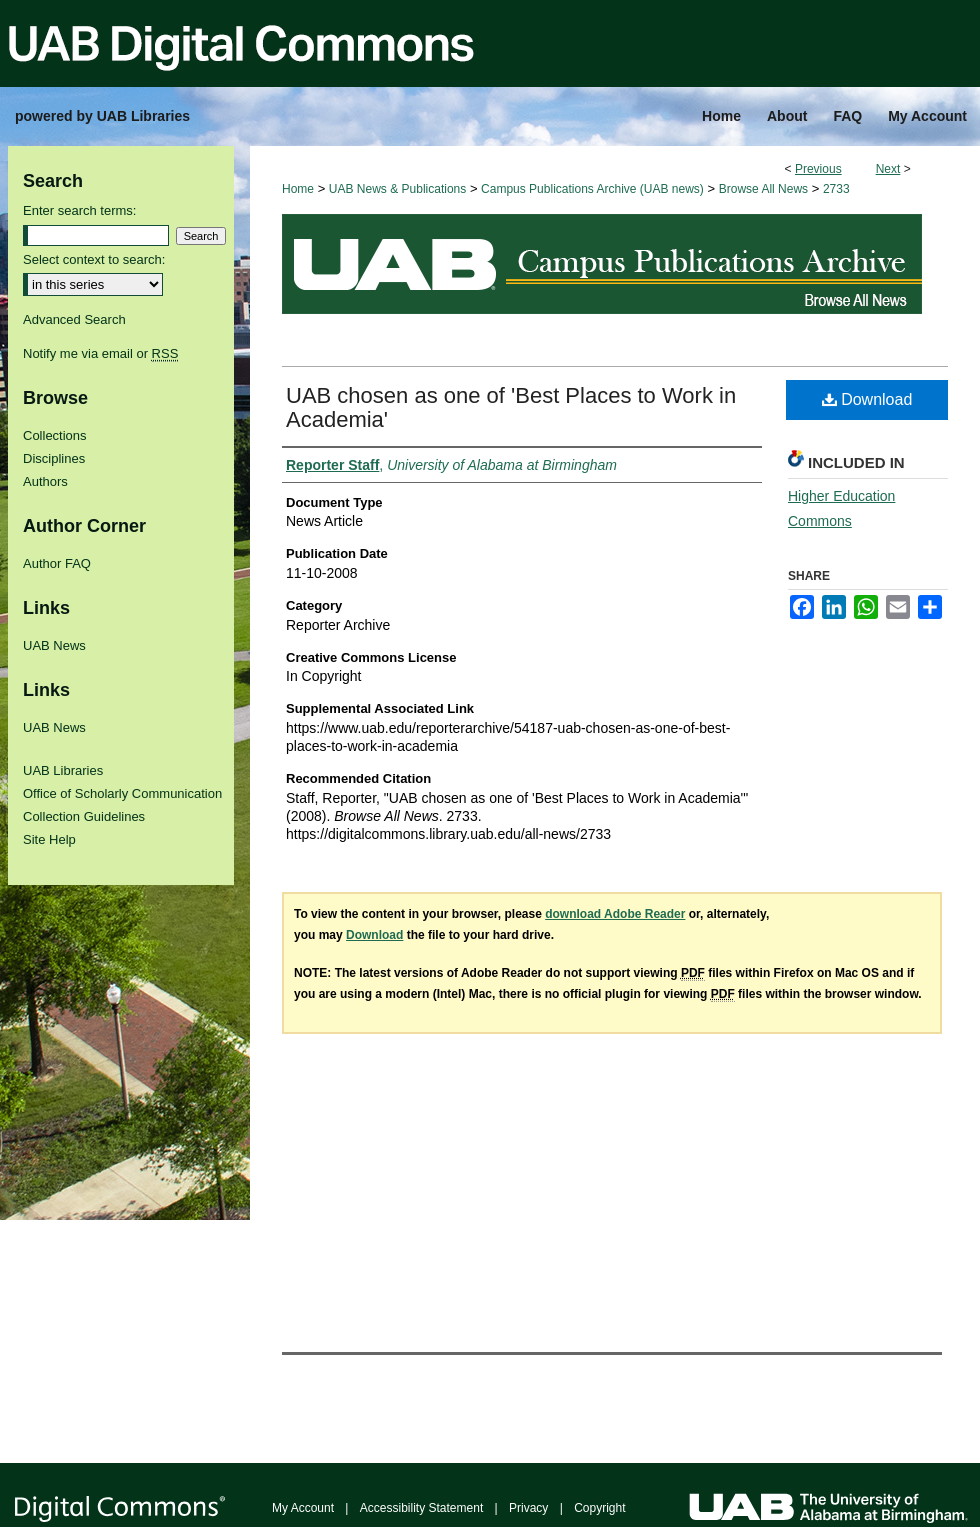 Image resolution: width=980 pixels, height=1527 pixels. What do you see at coordinates (615, 914) in the screenshot?
I see `download Adobe Reader` at bounding box center [615, 914].